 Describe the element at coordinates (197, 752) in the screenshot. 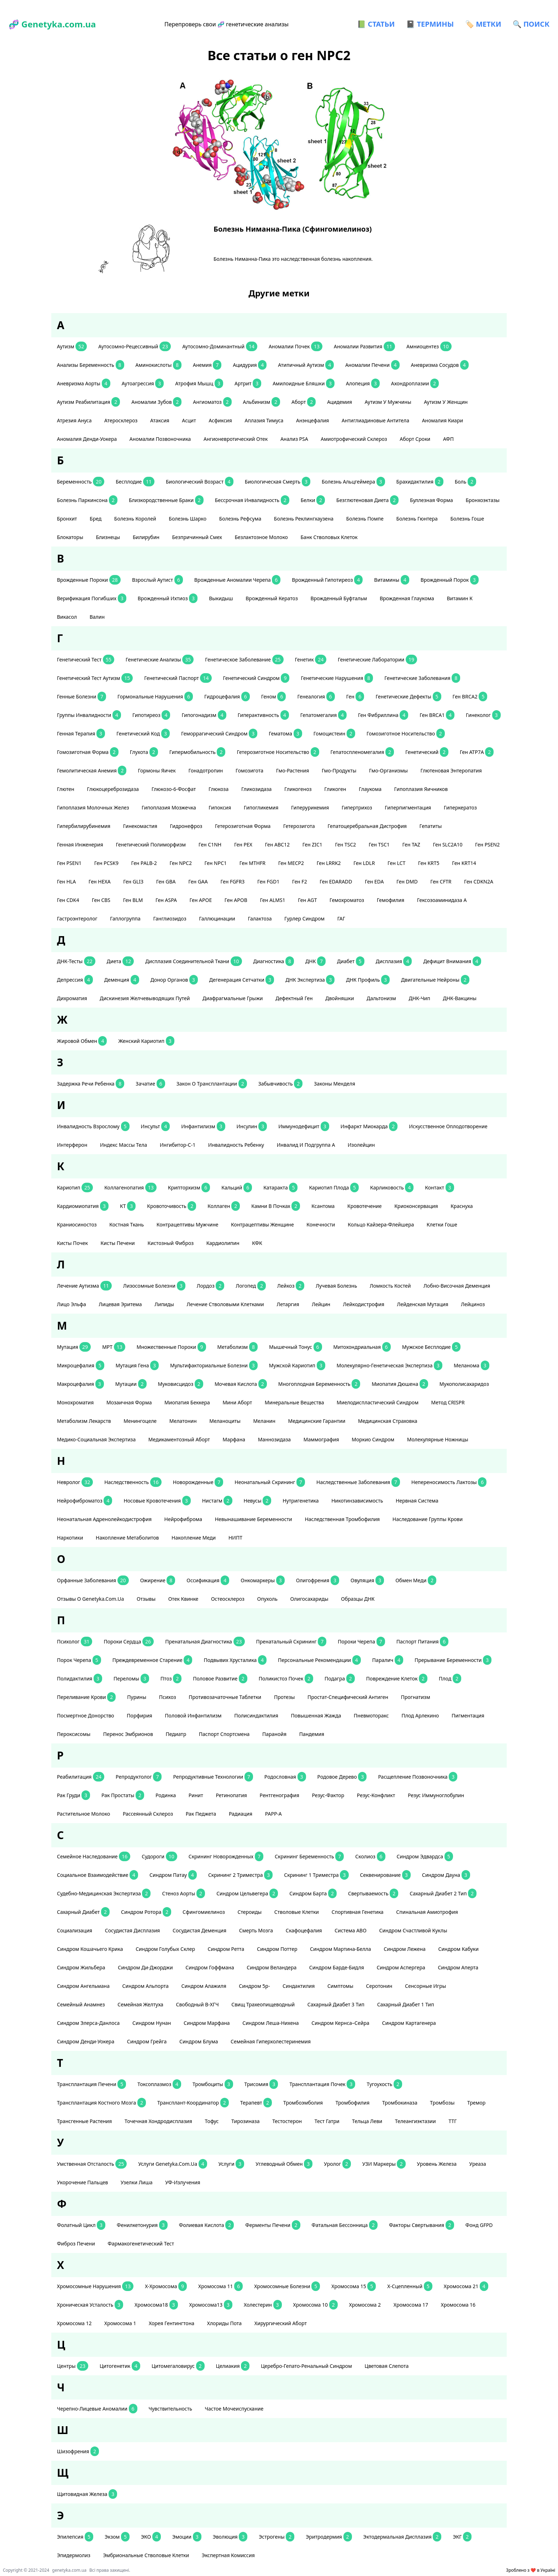

I see `гипермобильность` at that location.